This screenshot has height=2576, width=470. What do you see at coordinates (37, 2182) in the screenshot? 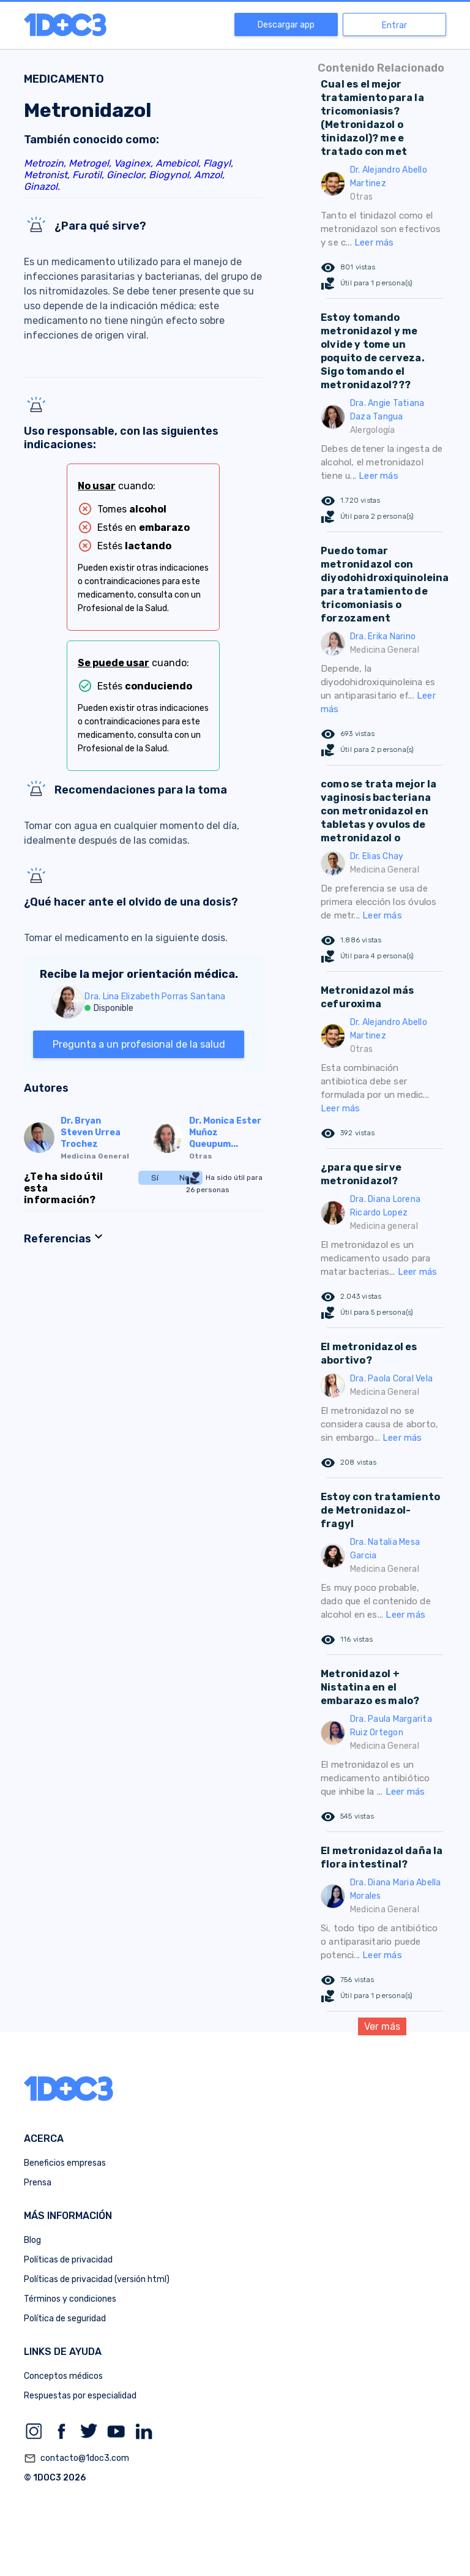
I see `Prensa` at bounding box center [37, 2182].